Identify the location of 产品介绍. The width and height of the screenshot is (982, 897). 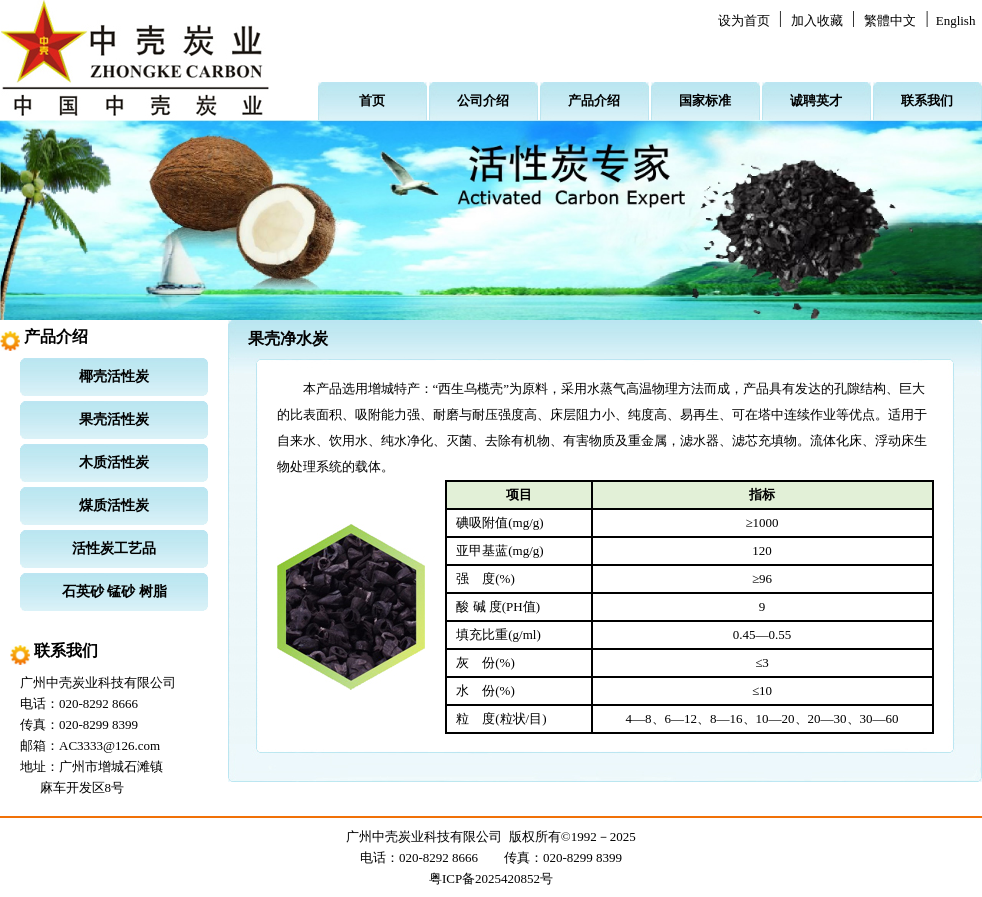
(594, 100).